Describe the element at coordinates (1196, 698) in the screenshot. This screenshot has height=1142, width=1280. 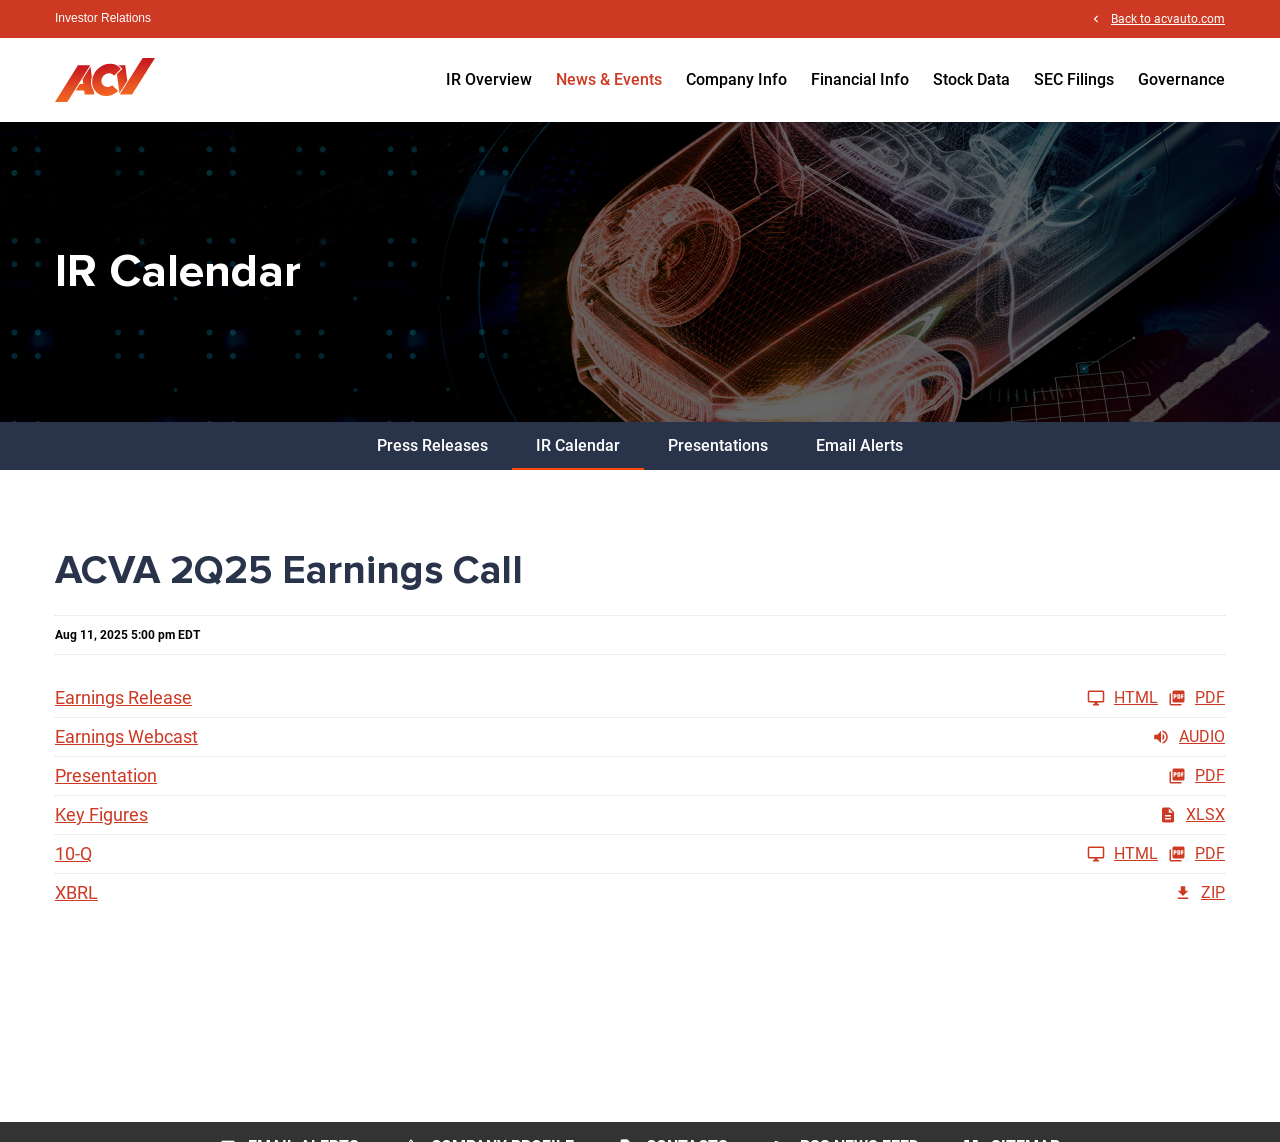
I see `PDF [Earnings Release Q2 2025 PDF]` at that location.